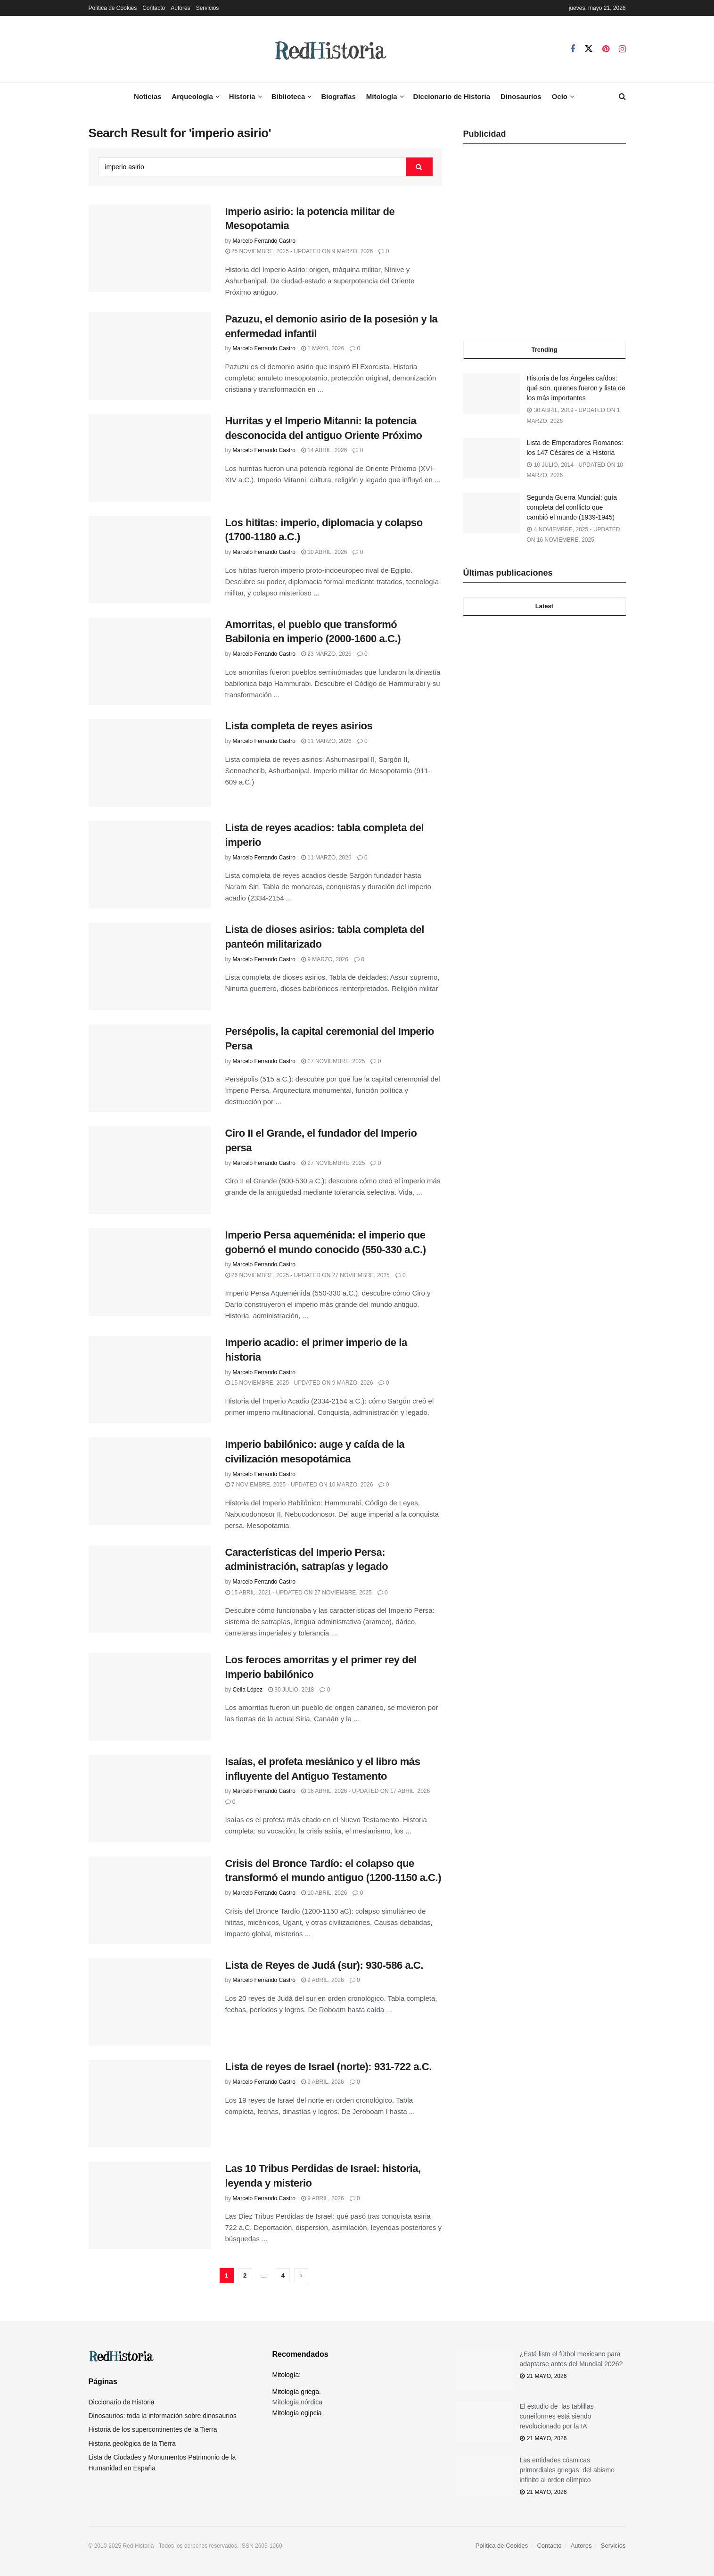 The width and height of the screenshot is (714, 2576). What do you see at coordinates (132, 2443) in the screenshot?
I see `Historia geológica de la Tierra` at bounding box center [132, 2443].